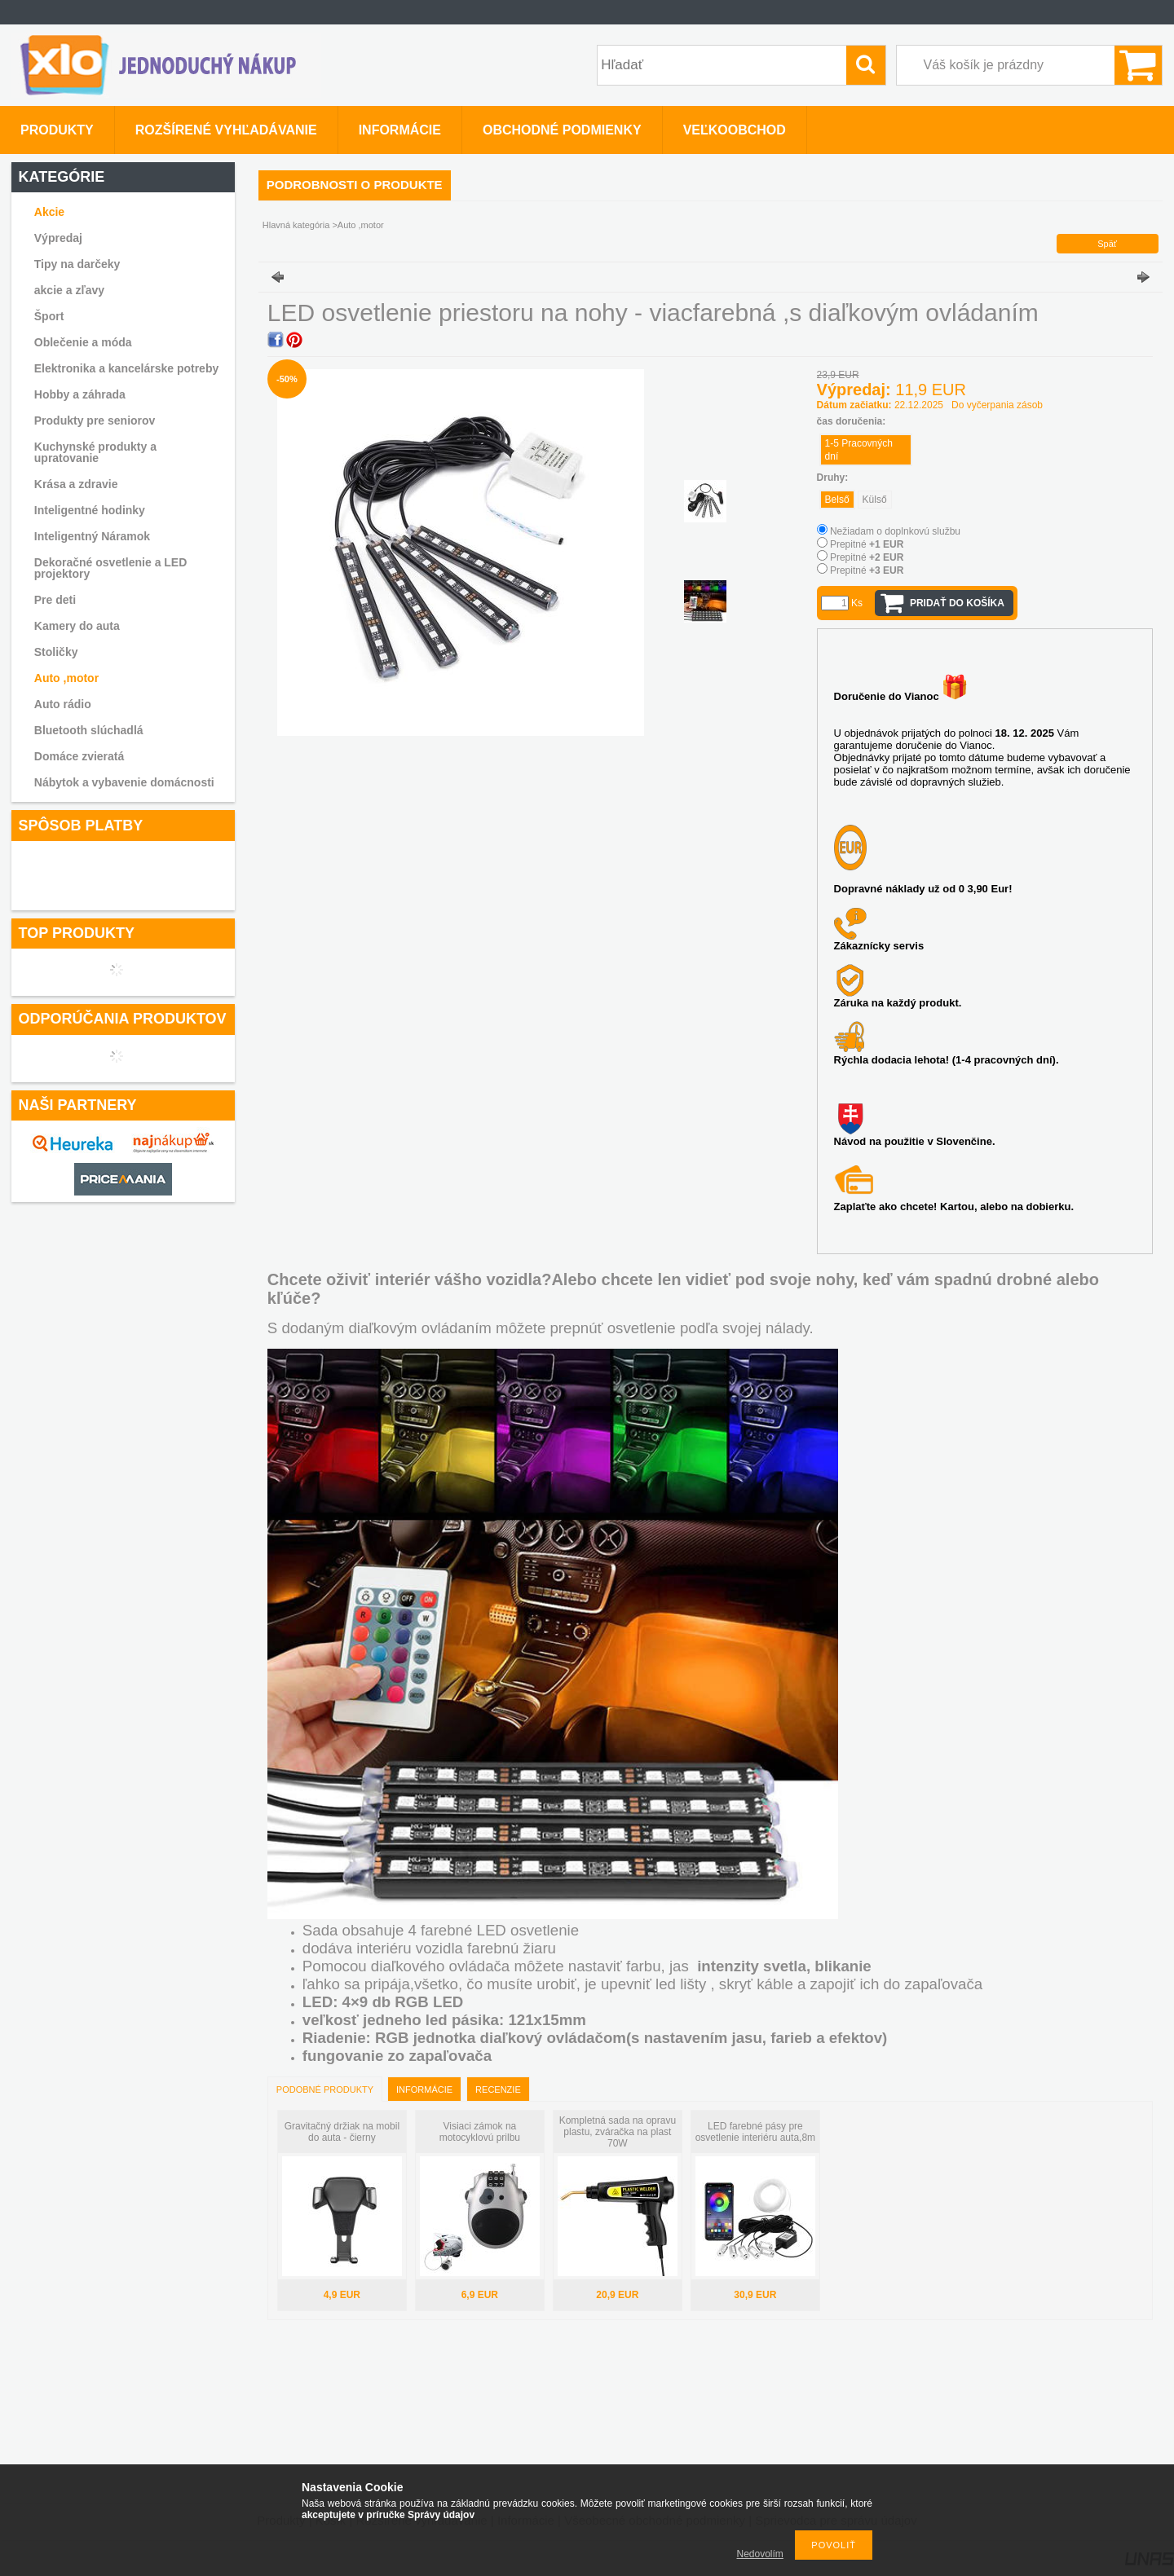  Describe the element at coordinates (957, 603) in the screenshot. I see `Pridať do košíka` at that location.